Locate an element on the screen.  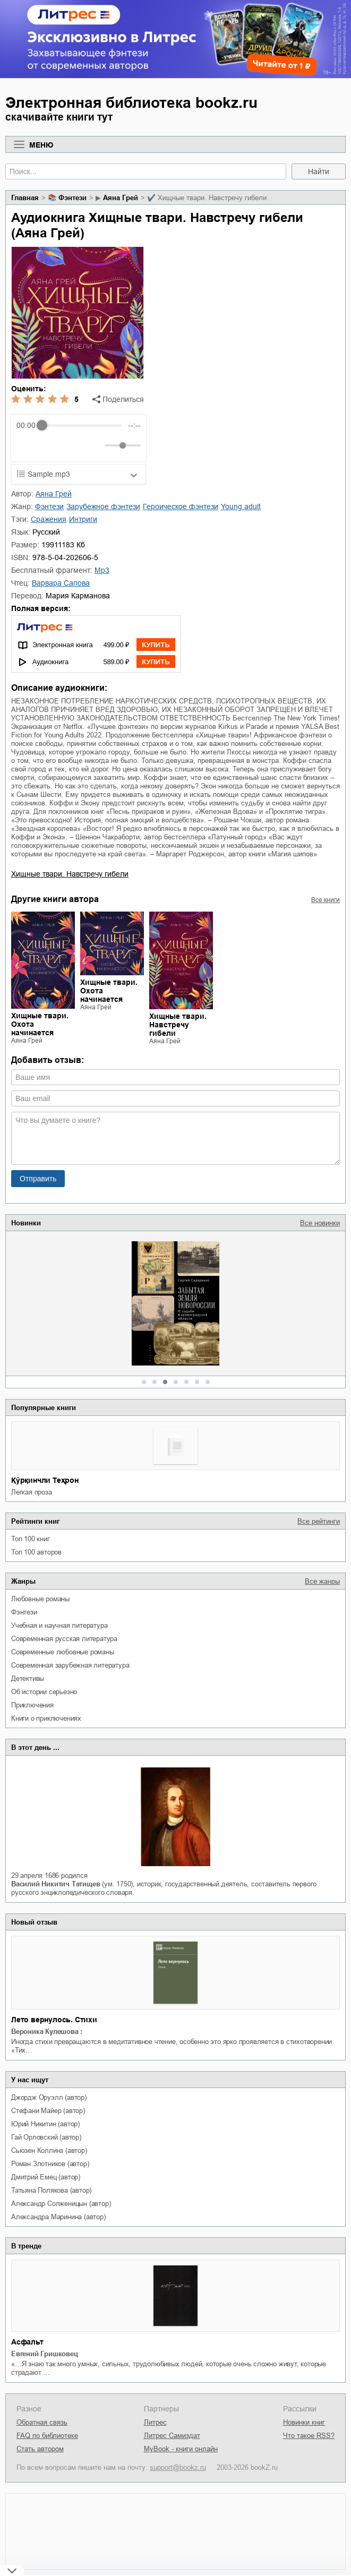
Что такое RSS? is located at coordinates (309, 2436).